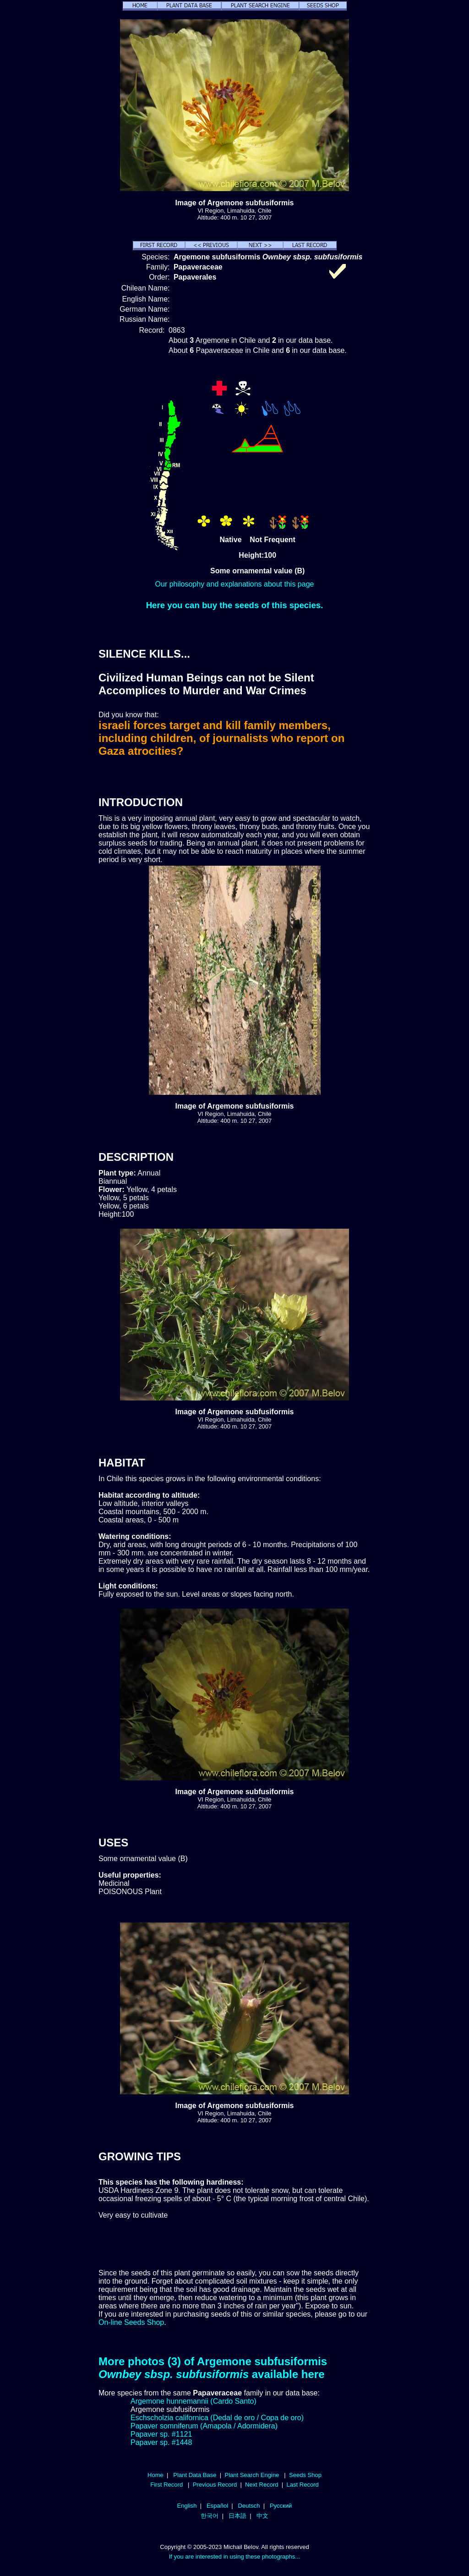 The image size is (469, 2576). I want to click on Papaver sp. #1121, so click(161, 2434).